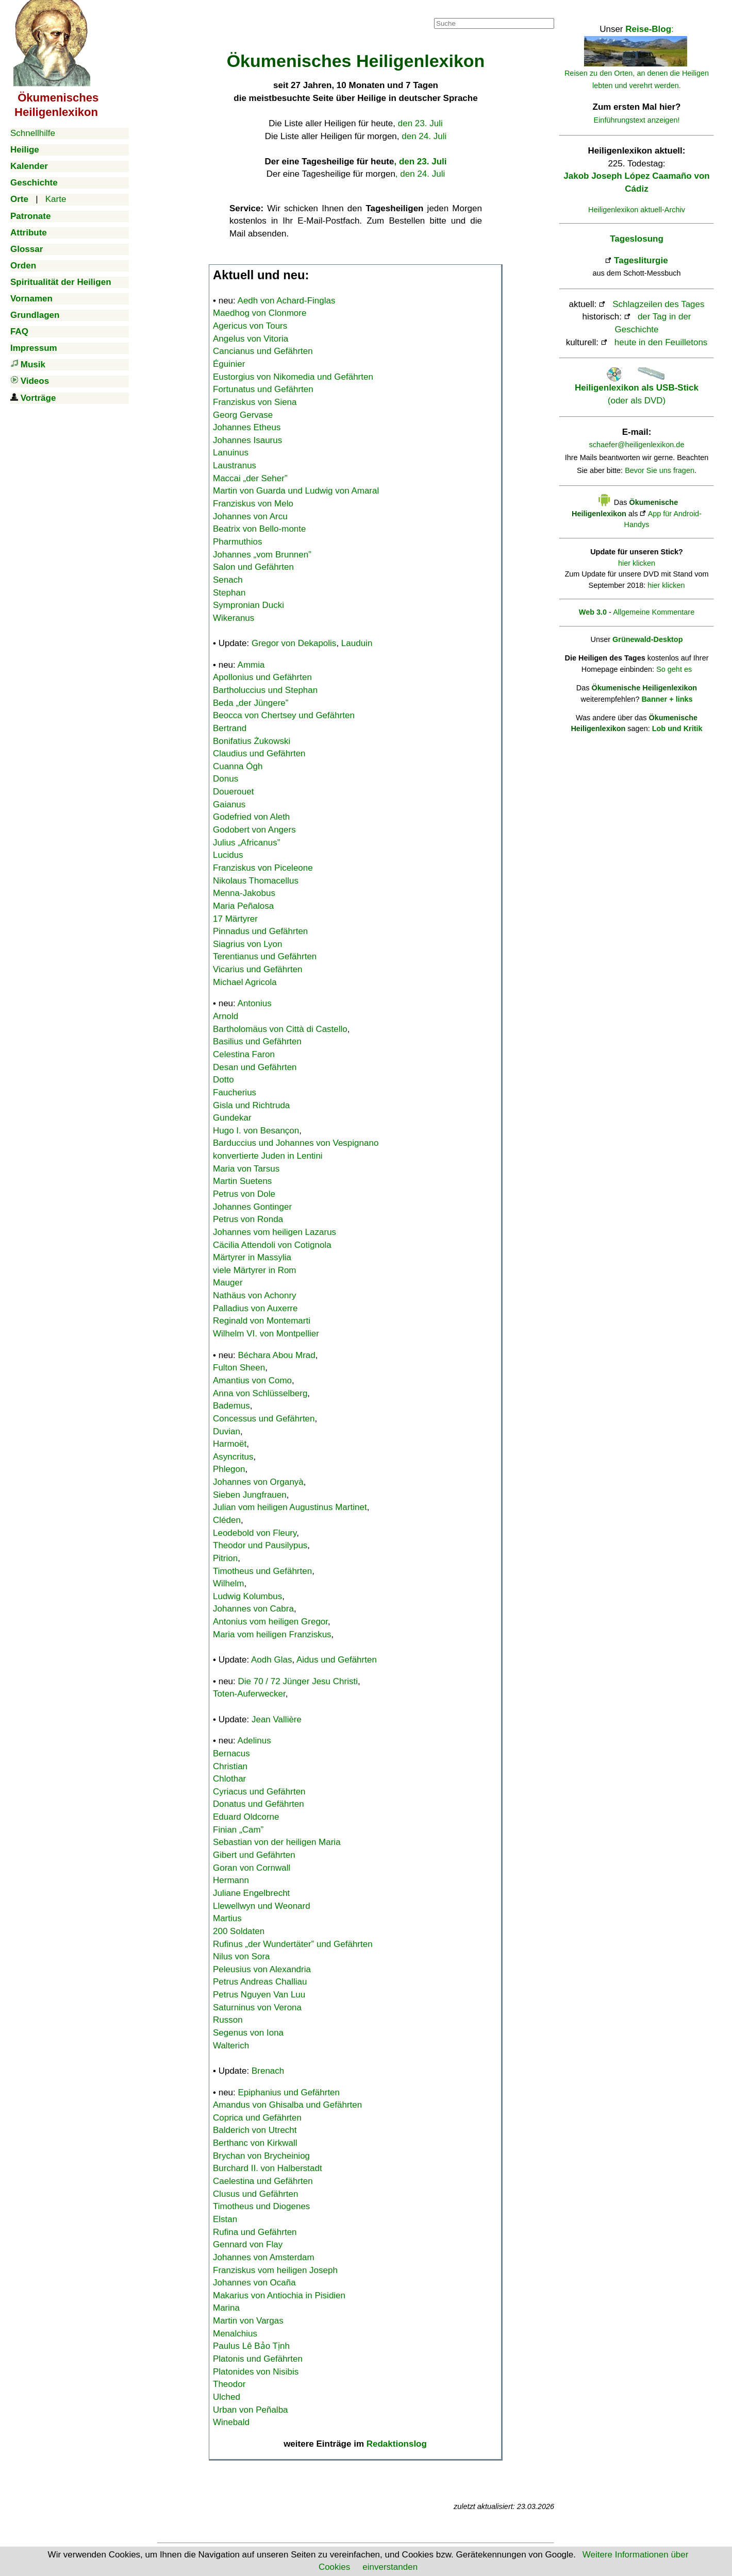 The height and width of the screenshot is (2576, 732). Describe the element at coordinates (287, 301) in the screenshot. I see `Aedh von Achard-Finglas` at that location.